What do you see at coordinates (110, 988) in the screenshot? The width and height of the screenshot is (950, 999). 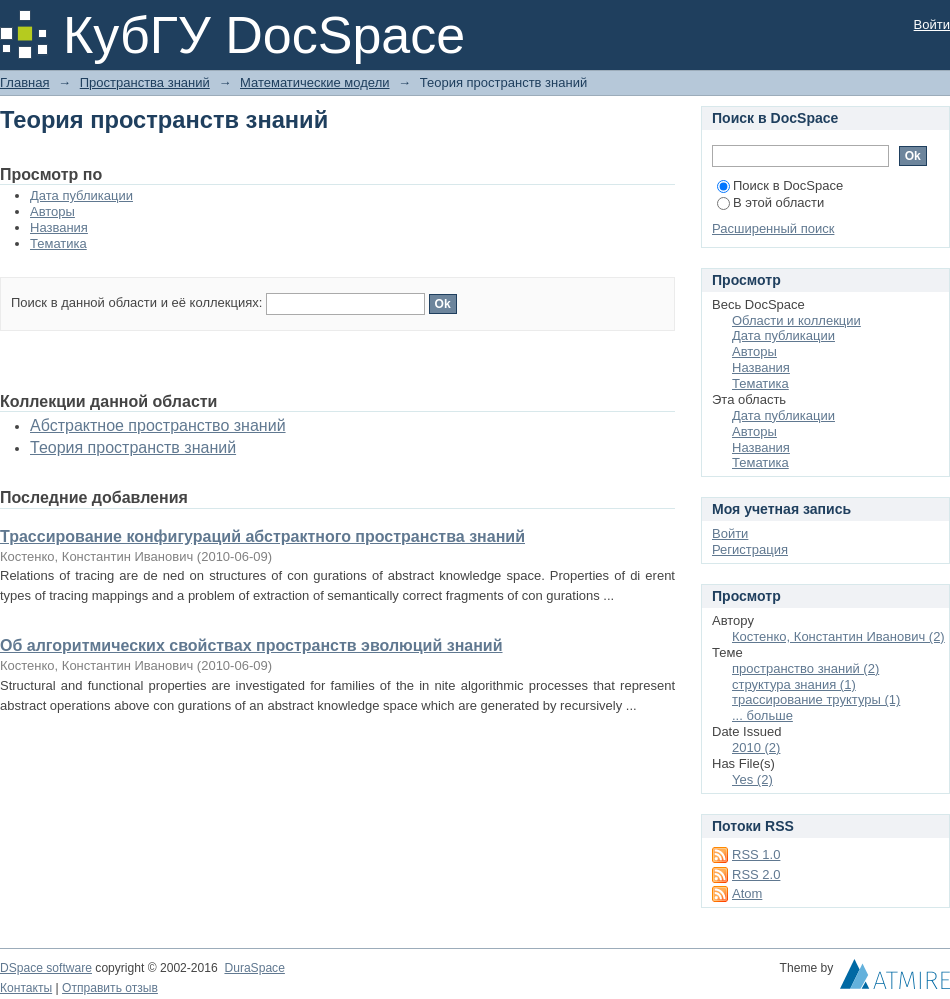 I see `Отправить отзыв` at bounding box center [110, 988].